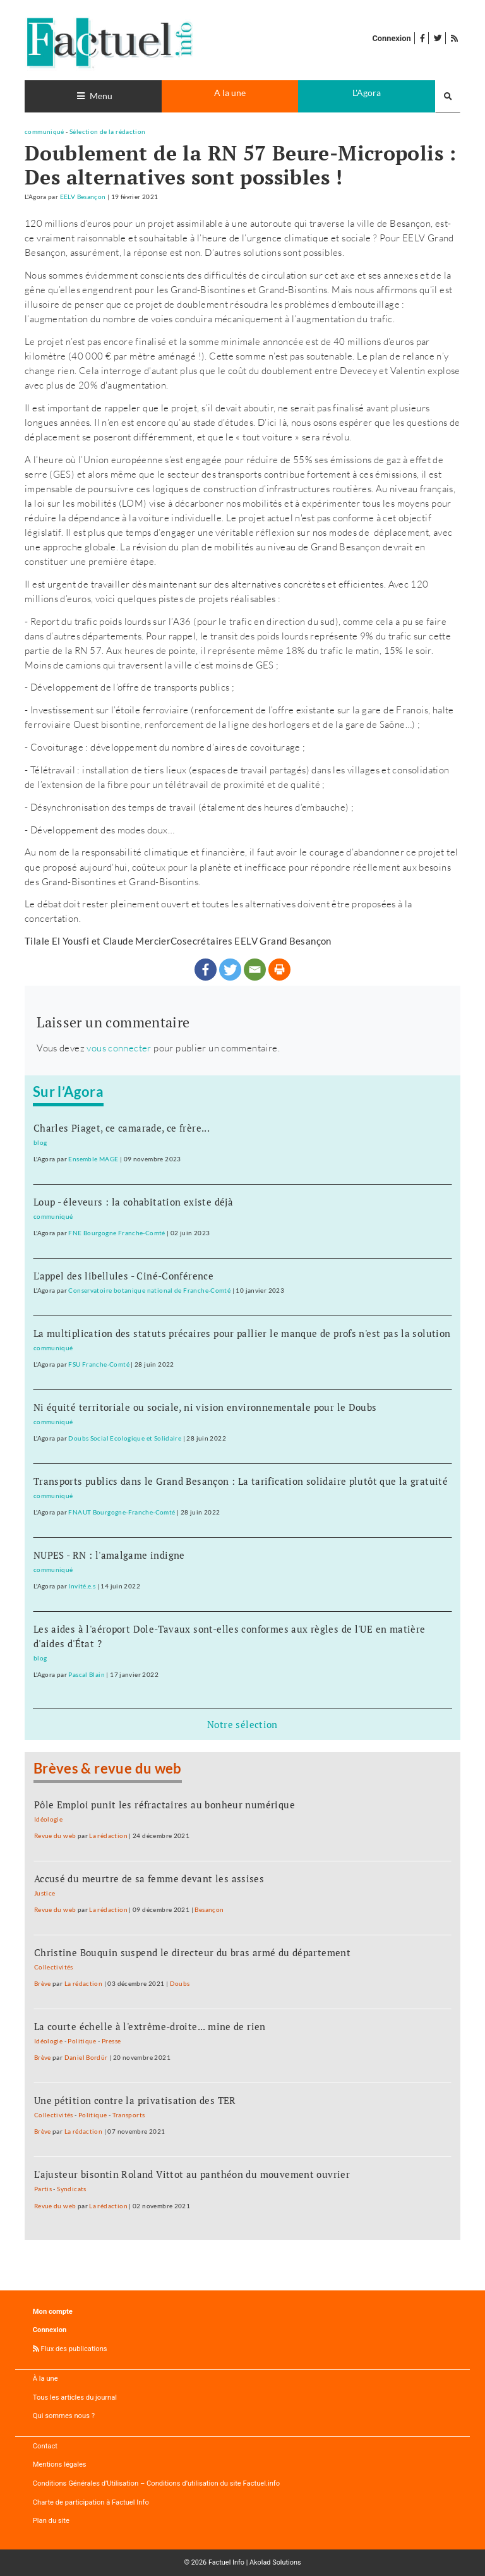 The image size is (485, 2576). Describe the element at coordinates (81, 1586) in the screenshot. I see `Invité.e.s` at that location.